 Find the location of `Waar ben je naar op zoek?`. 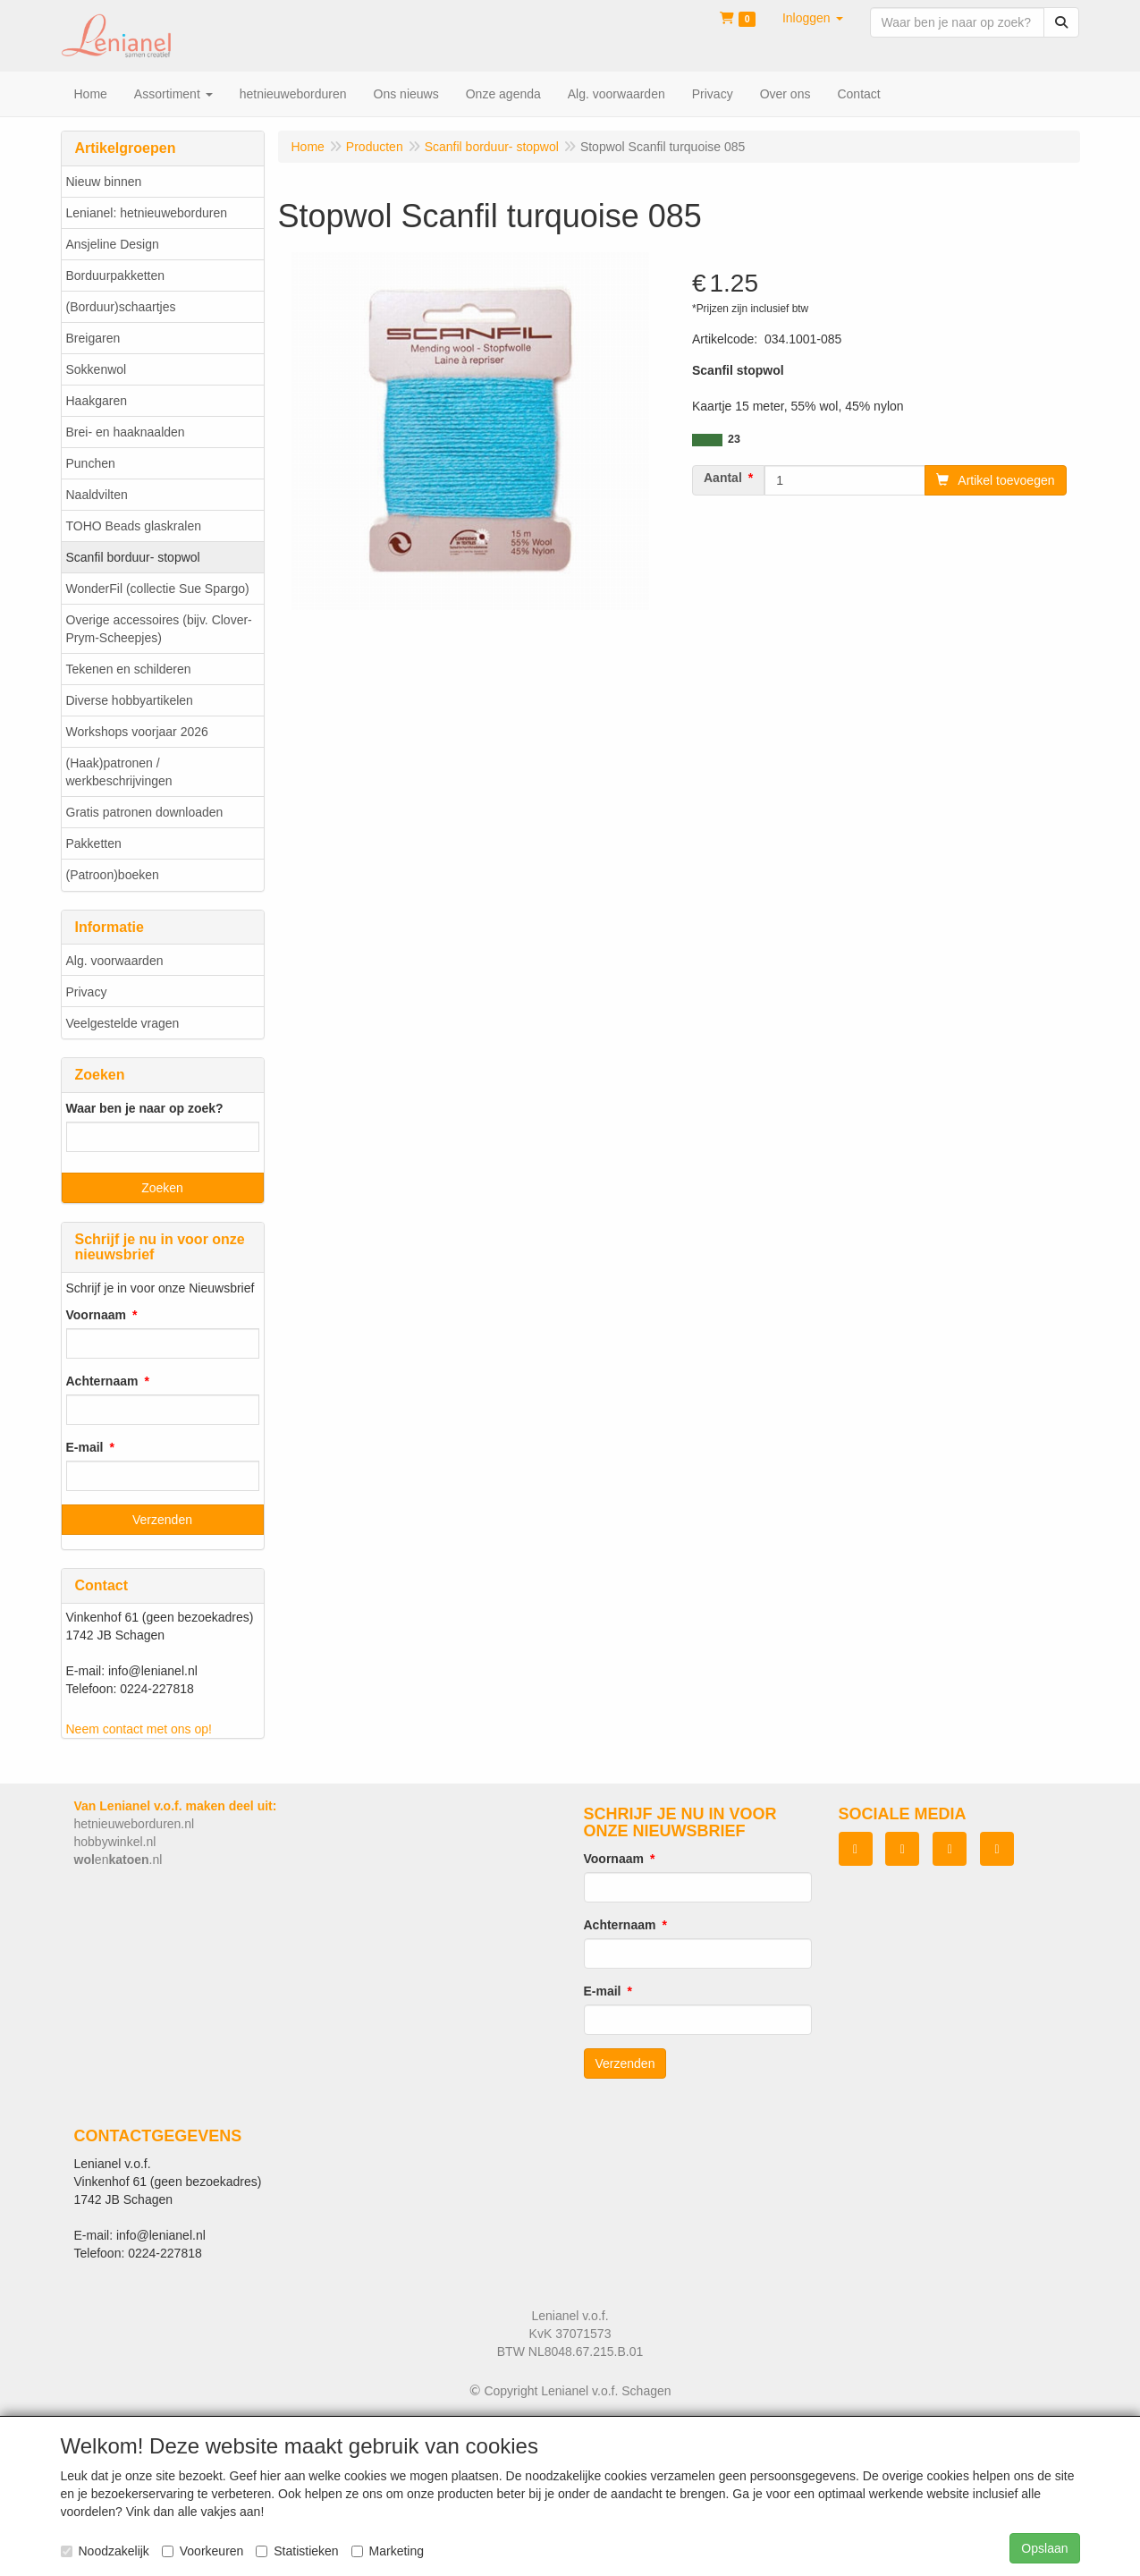

Waar ben je naar op zoek? is located at coordinates (145, 1108).